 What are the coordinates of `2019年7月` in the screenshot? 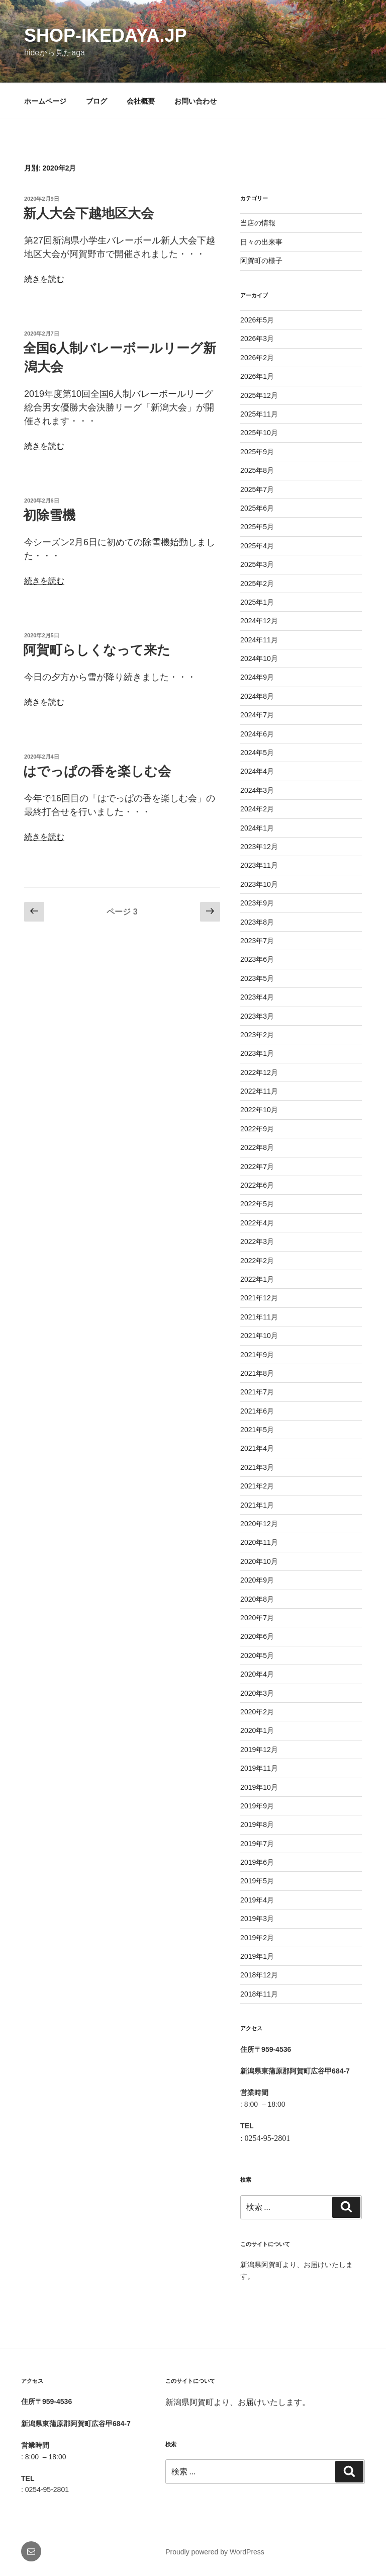 It's located at (257, 1844).